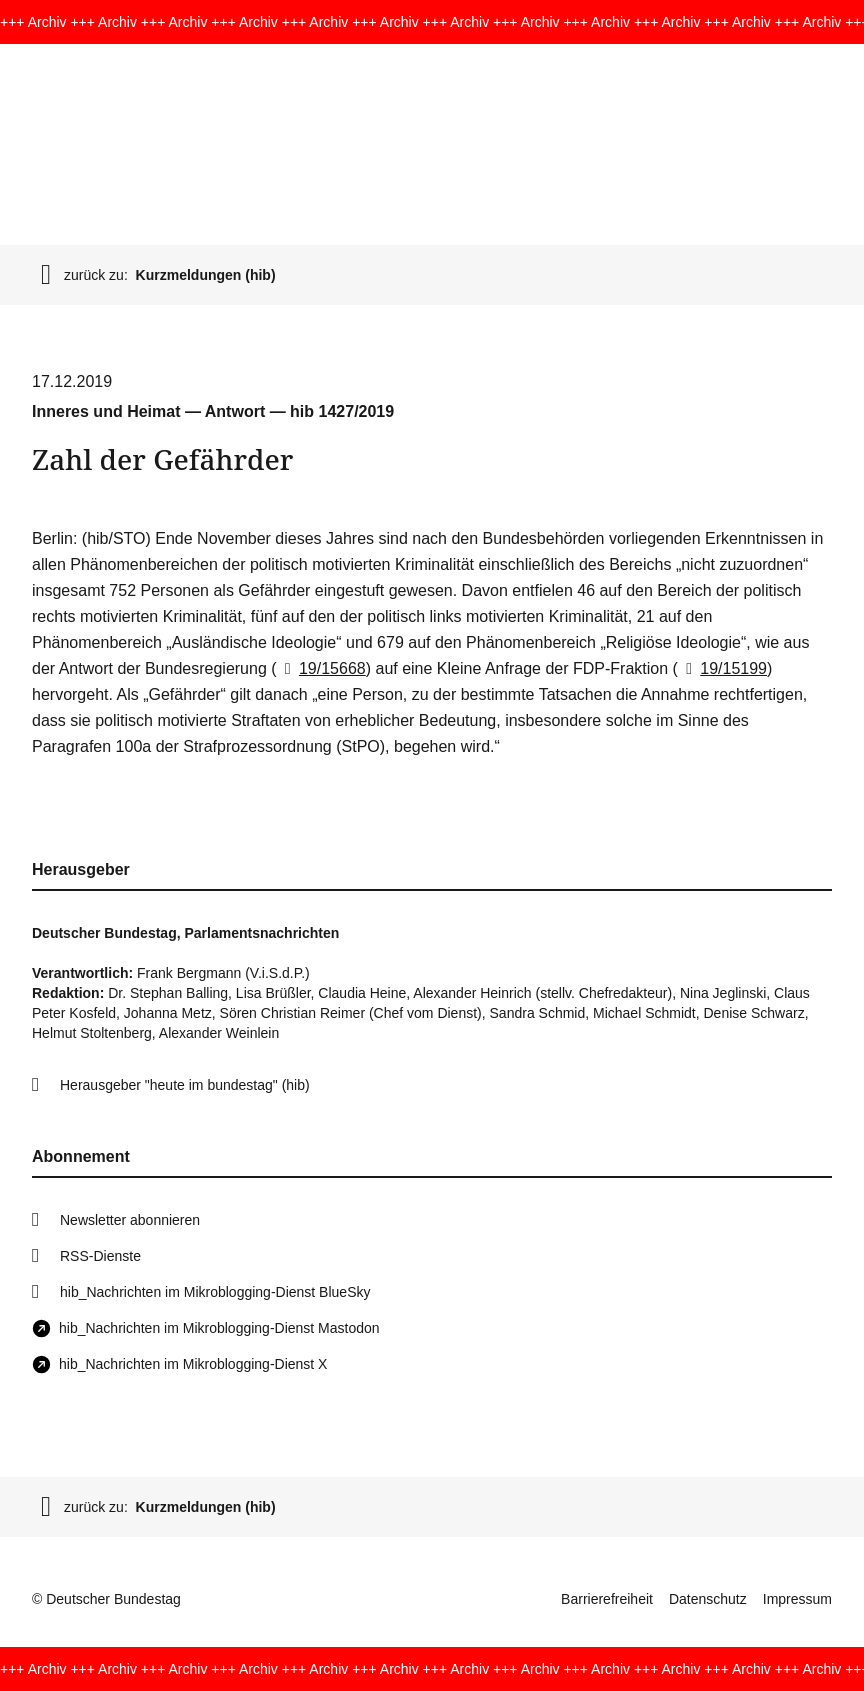  What do you see at coordinates (607, 1599) in the screenshot?
I see `Barrierefreiheit` at bounding box center [607, 1599].